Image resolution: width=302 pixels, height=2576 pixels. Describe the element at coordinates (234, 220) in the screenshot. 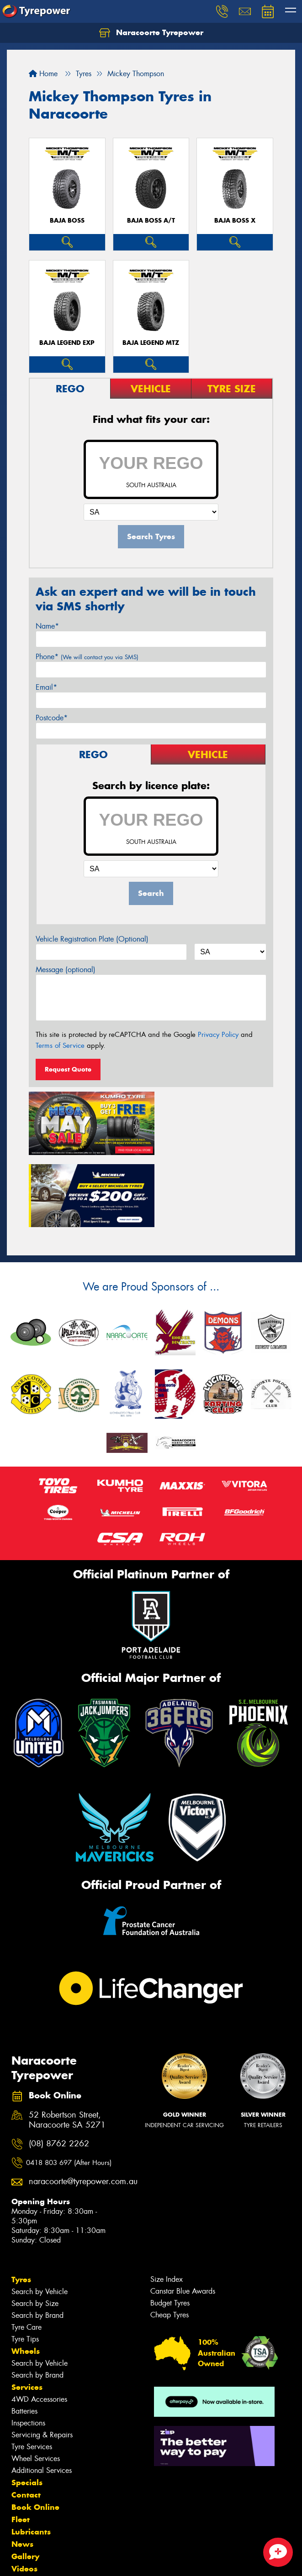

I see `Baja Boss X` at that location.